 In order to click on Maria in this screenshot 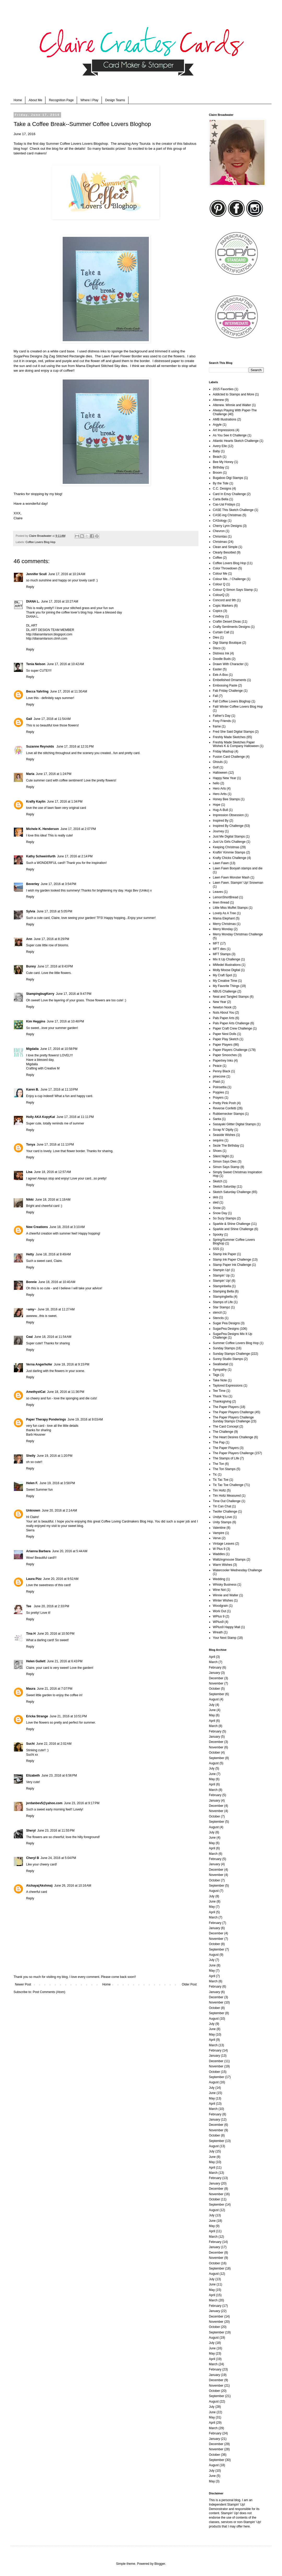, I will do `click(30, 774)`.